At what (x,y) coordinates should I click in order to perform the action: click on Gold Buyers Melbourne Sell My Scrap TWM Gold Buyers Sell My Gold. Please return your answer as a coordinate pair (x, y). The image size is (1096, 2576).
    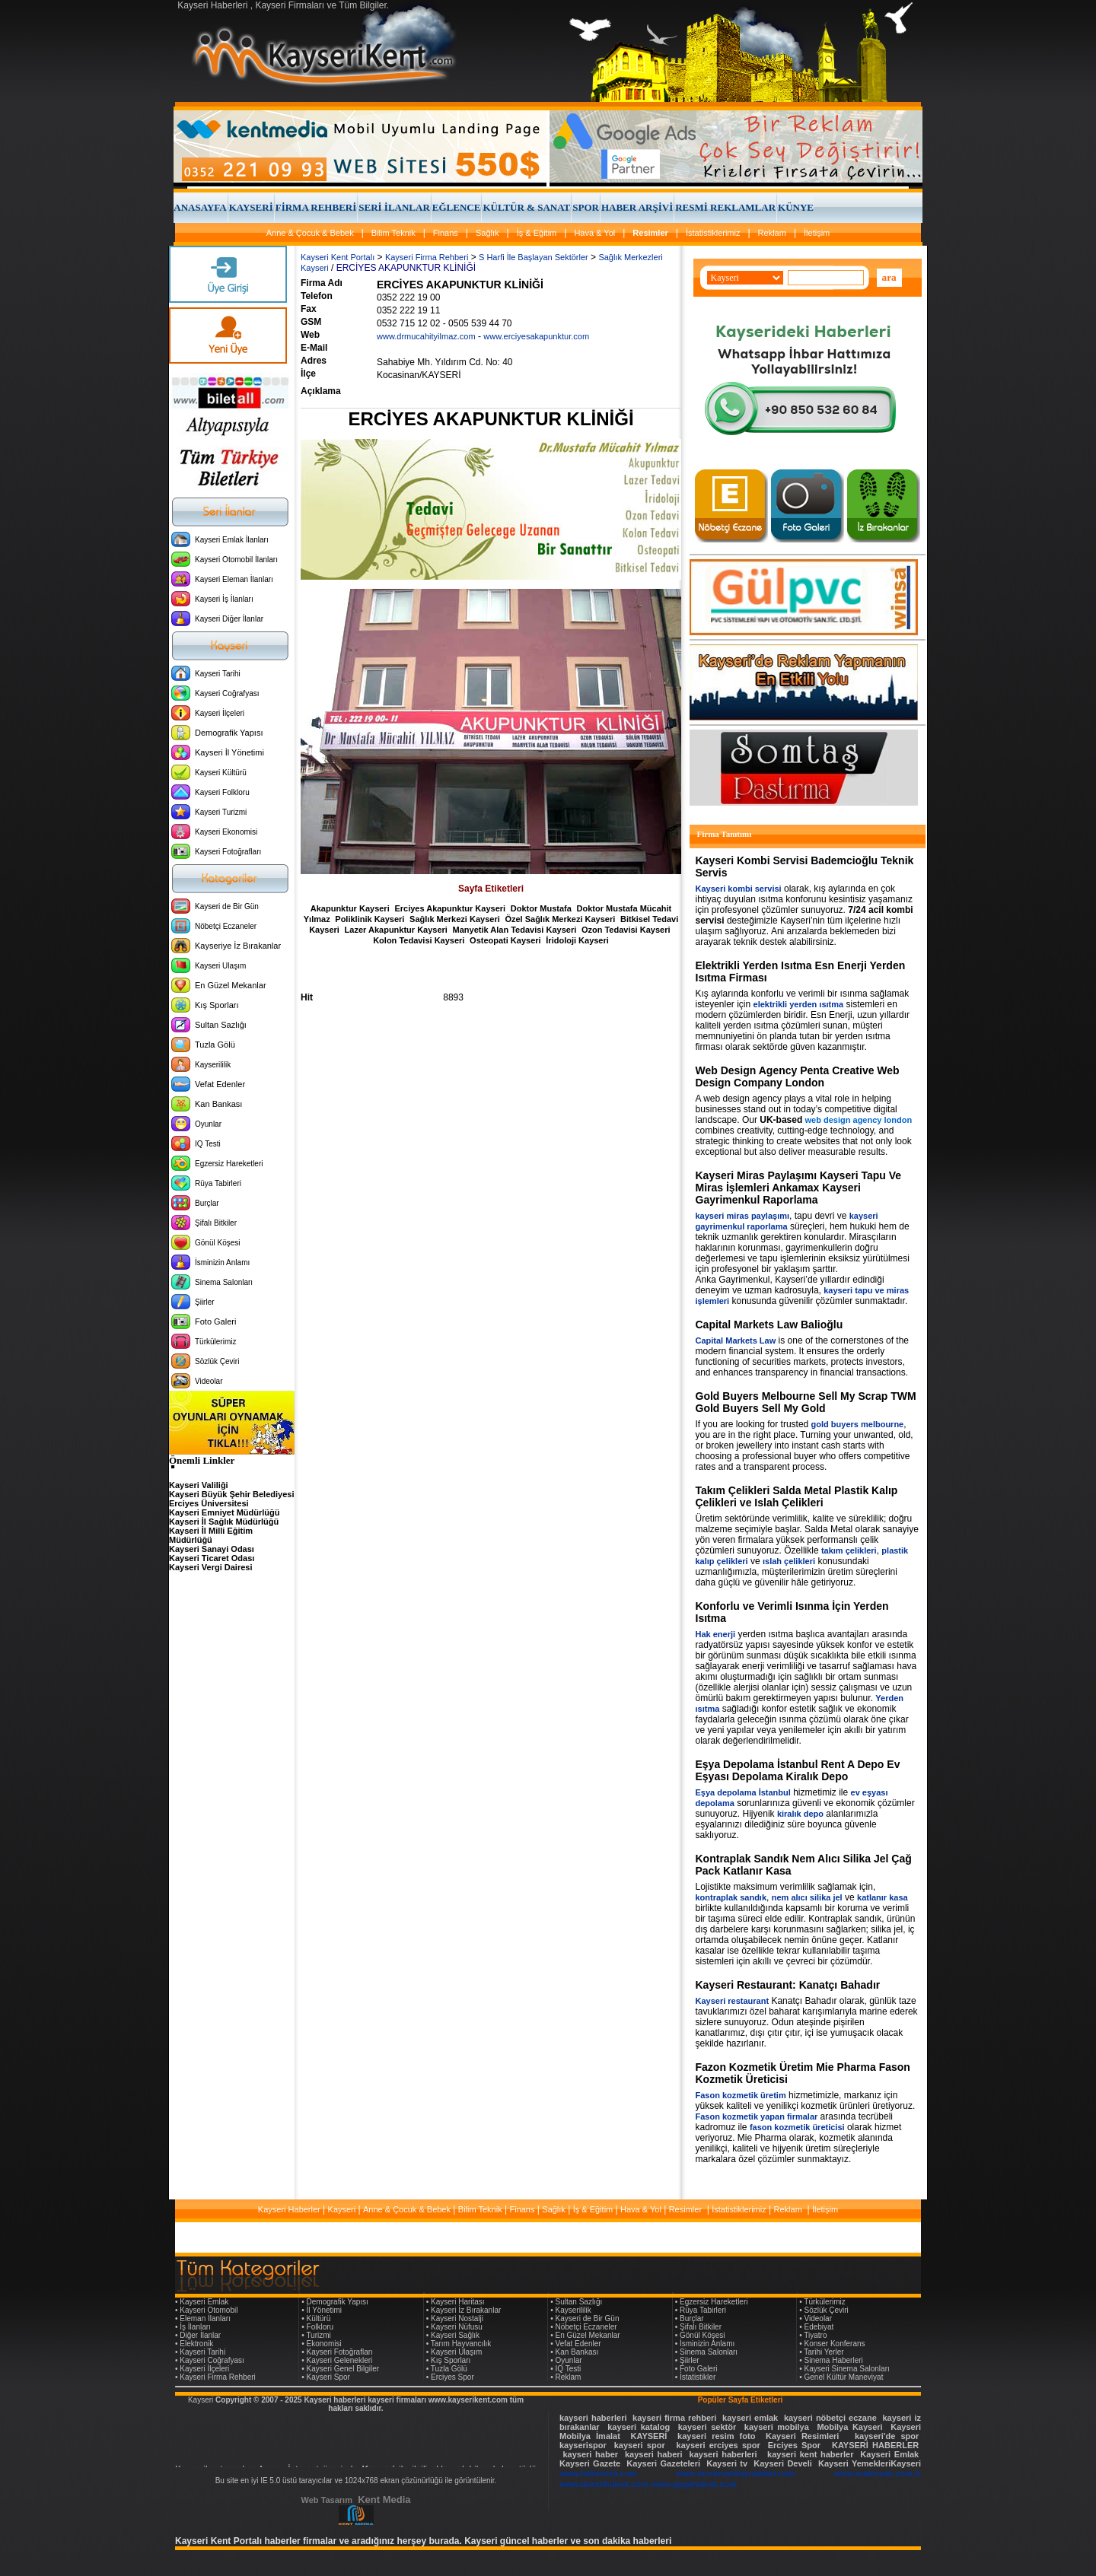
    Looking at the image, I should click on (806, 1402).